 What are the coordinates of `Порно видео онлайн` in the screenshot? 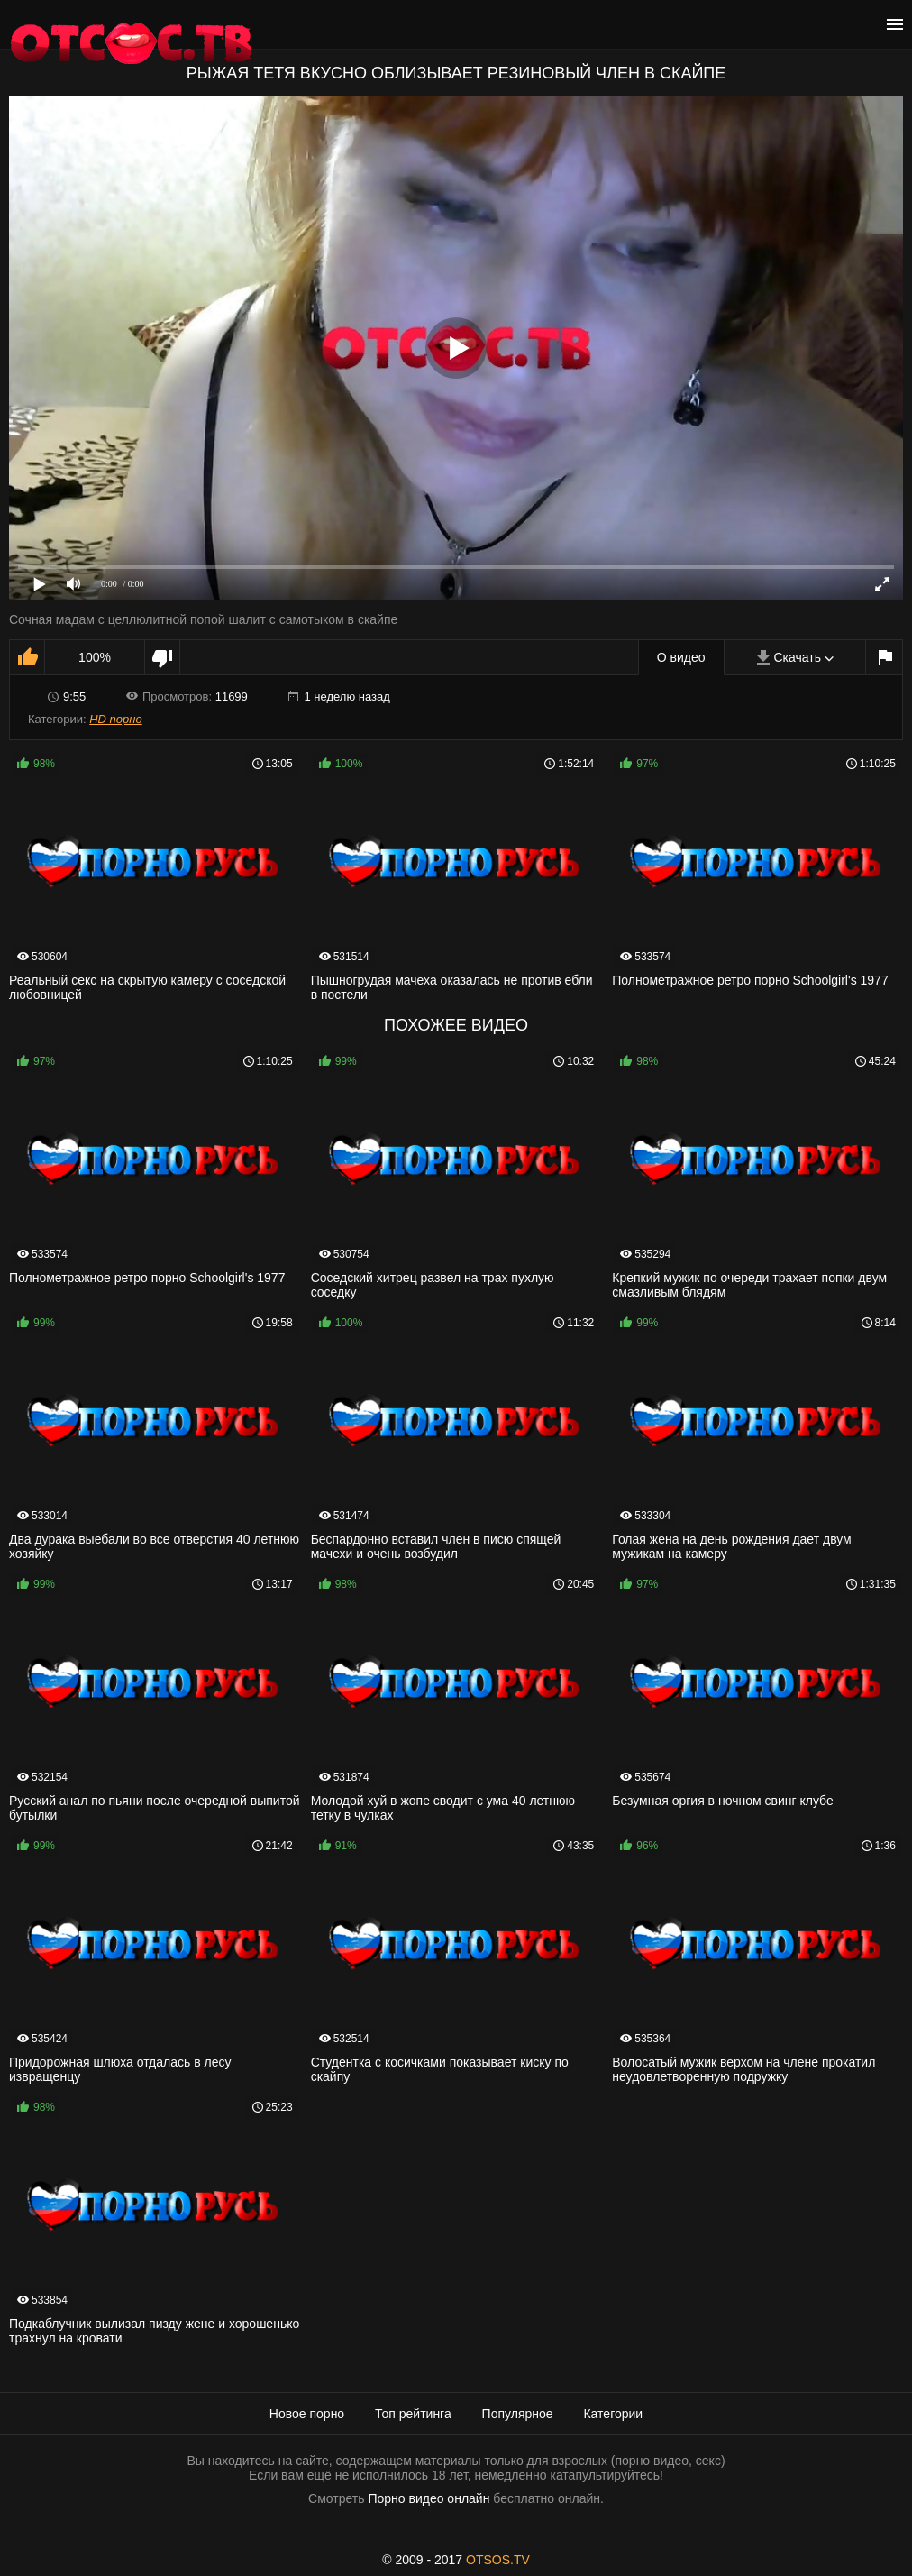 It's located at (428, 2498).